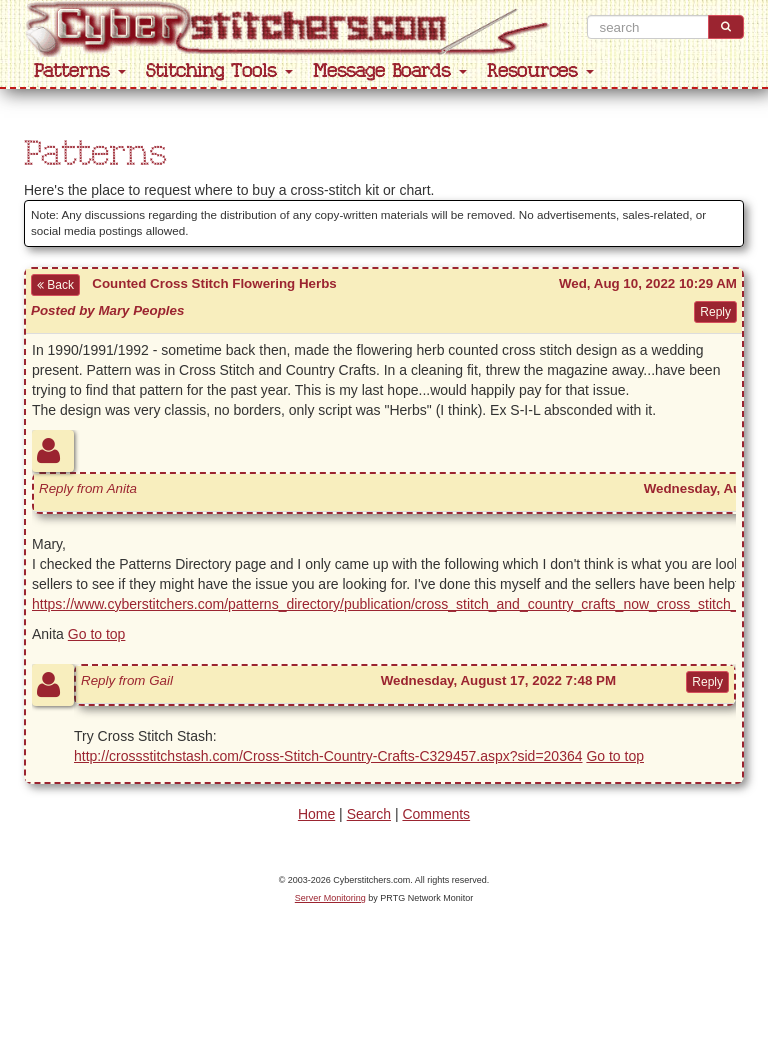  Describe the element at coordinates (80, 71) in the screenshot. I see `Patterns [button]` at that location.